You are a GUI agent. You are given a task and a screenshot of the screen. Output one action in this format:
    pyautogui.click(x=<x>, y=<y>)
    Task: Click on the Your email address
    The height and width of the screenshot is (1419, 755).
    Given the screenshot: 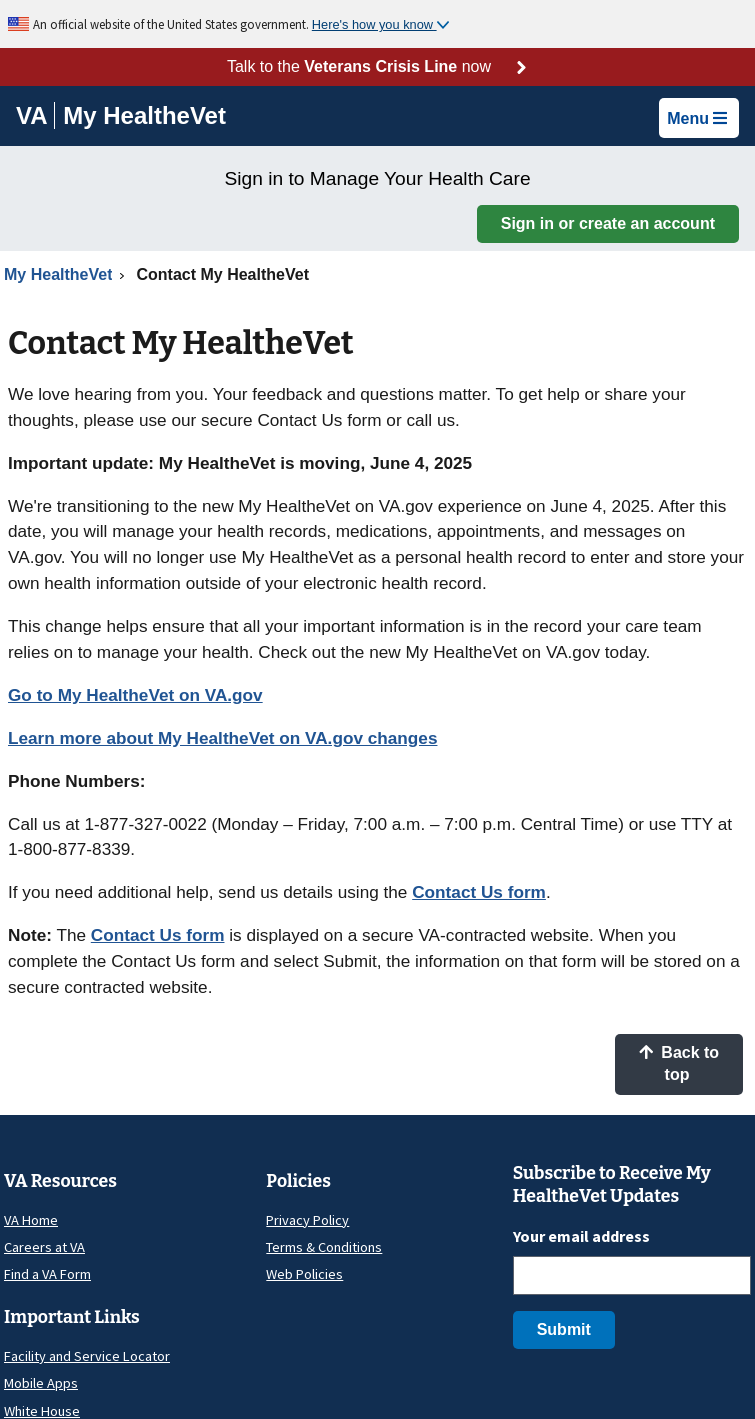 What is the action you would take?
    pyautogui.click(x=581, y=1236)
    